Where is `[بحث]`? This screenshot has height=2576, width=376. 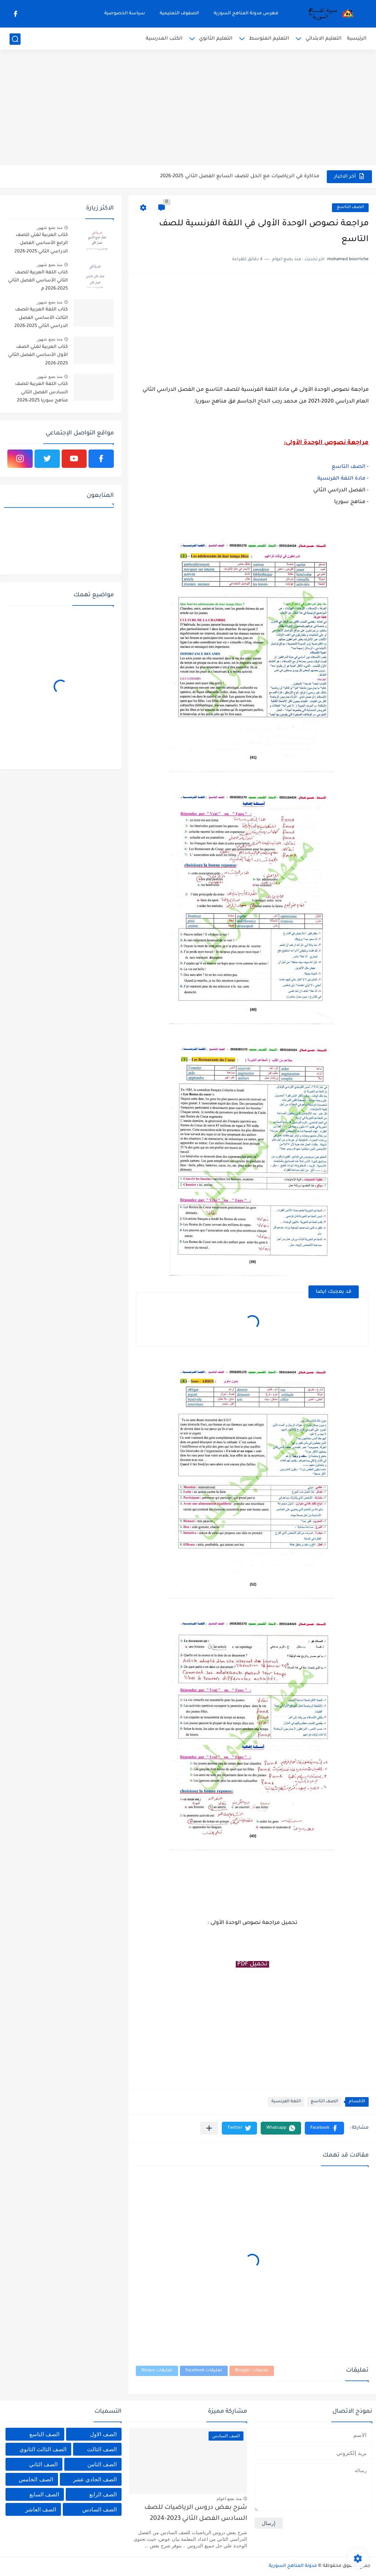 [بحث] is located at coordinates (15, 39).